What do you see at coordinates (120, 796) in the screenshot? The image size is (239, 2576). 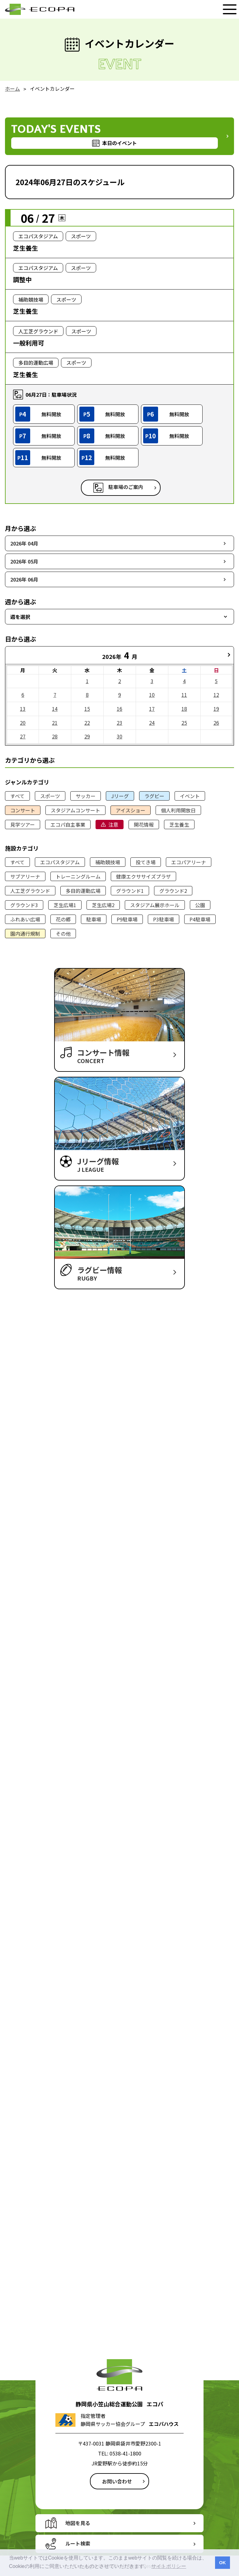 I see `Jリーグ` at bounding box center [120, 796].